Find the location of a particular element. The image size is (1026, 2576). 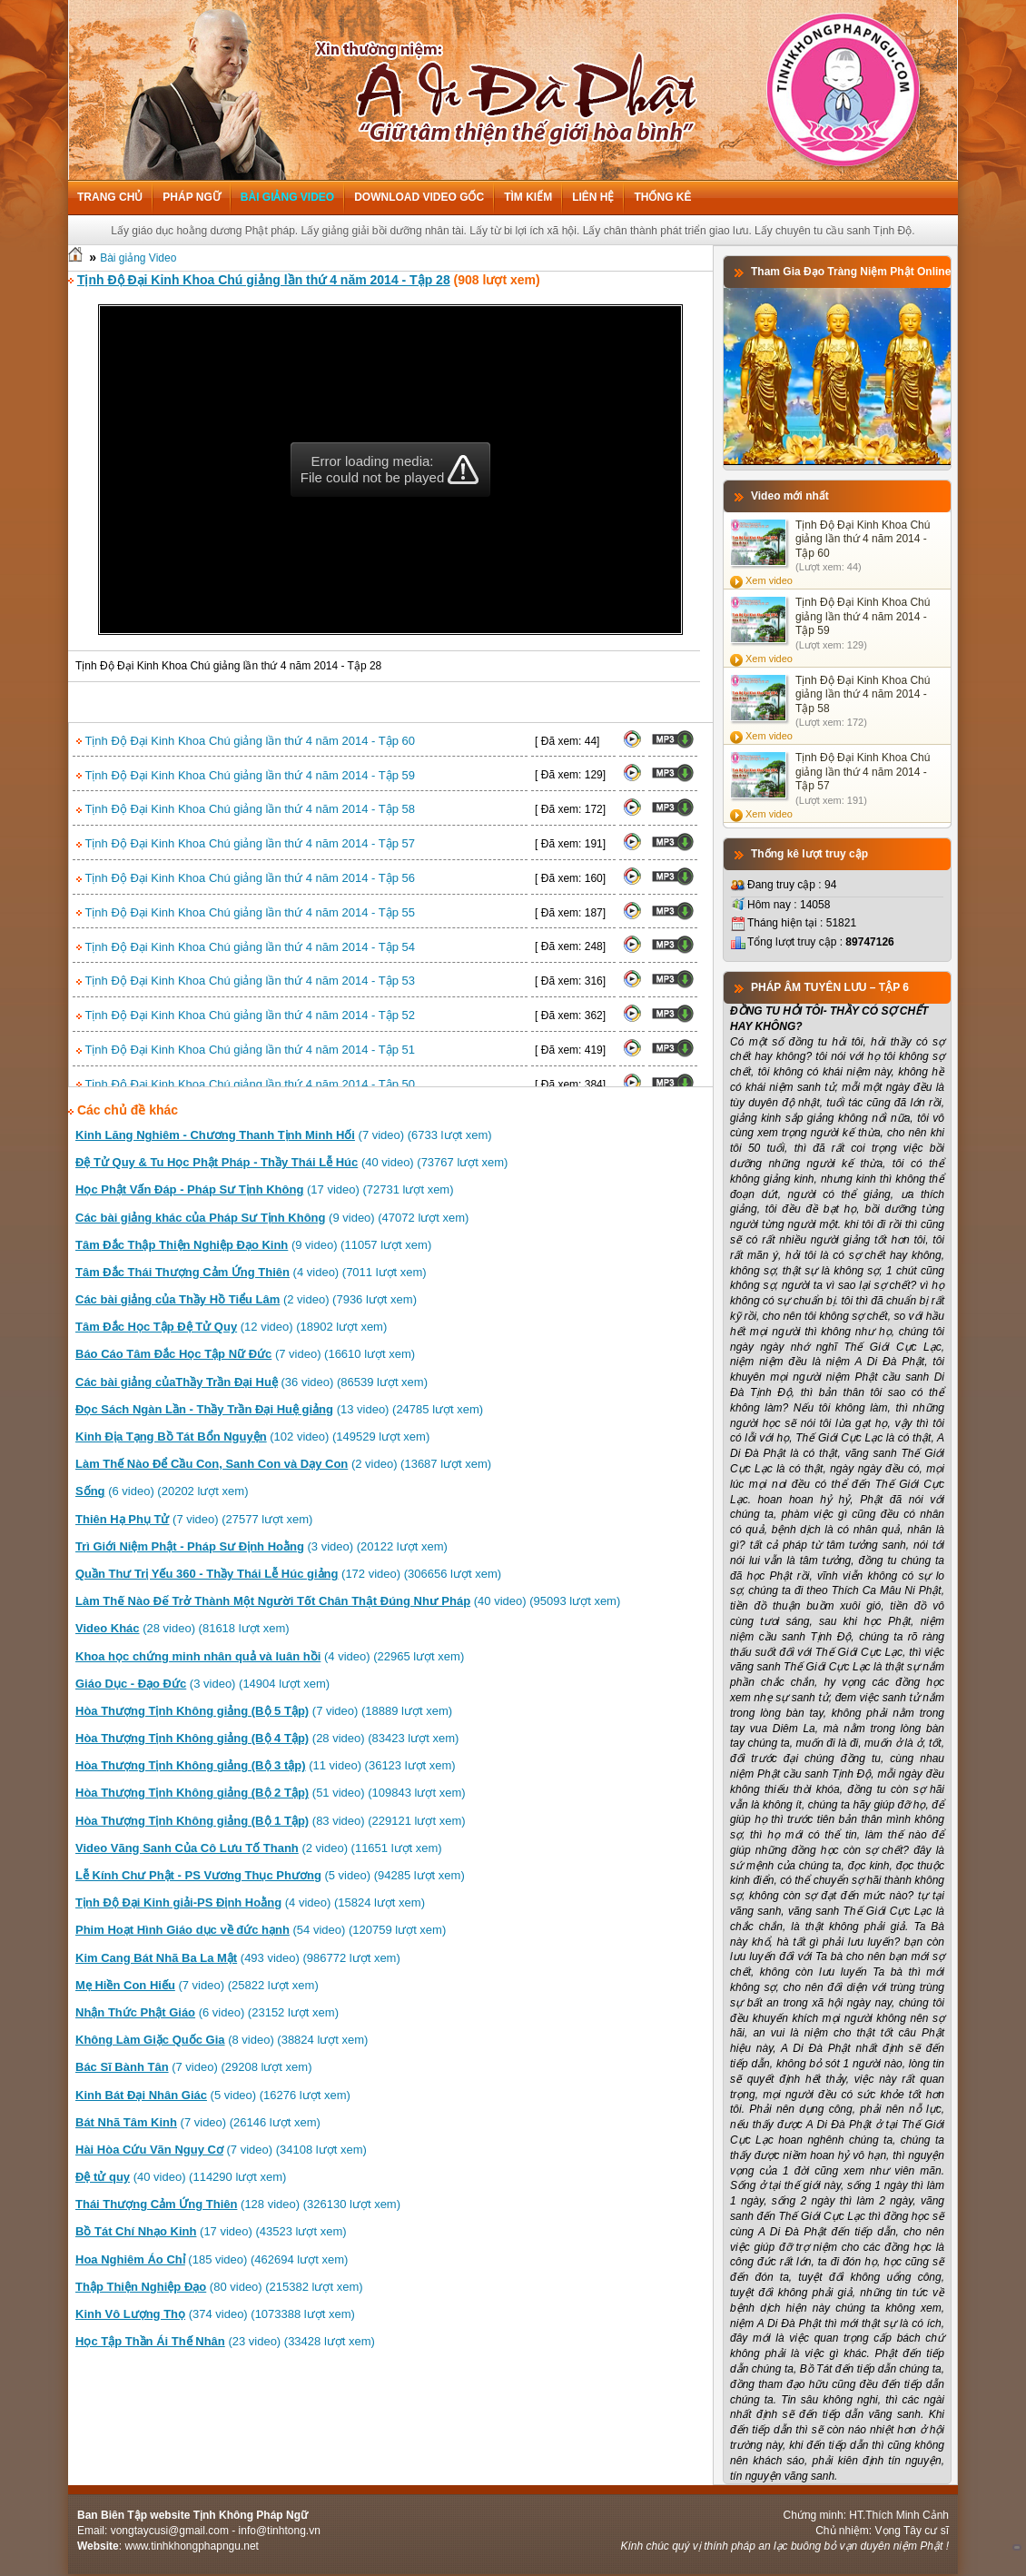

(5 video) (94285 lượt xem) is located at coordinates (270, 1875).